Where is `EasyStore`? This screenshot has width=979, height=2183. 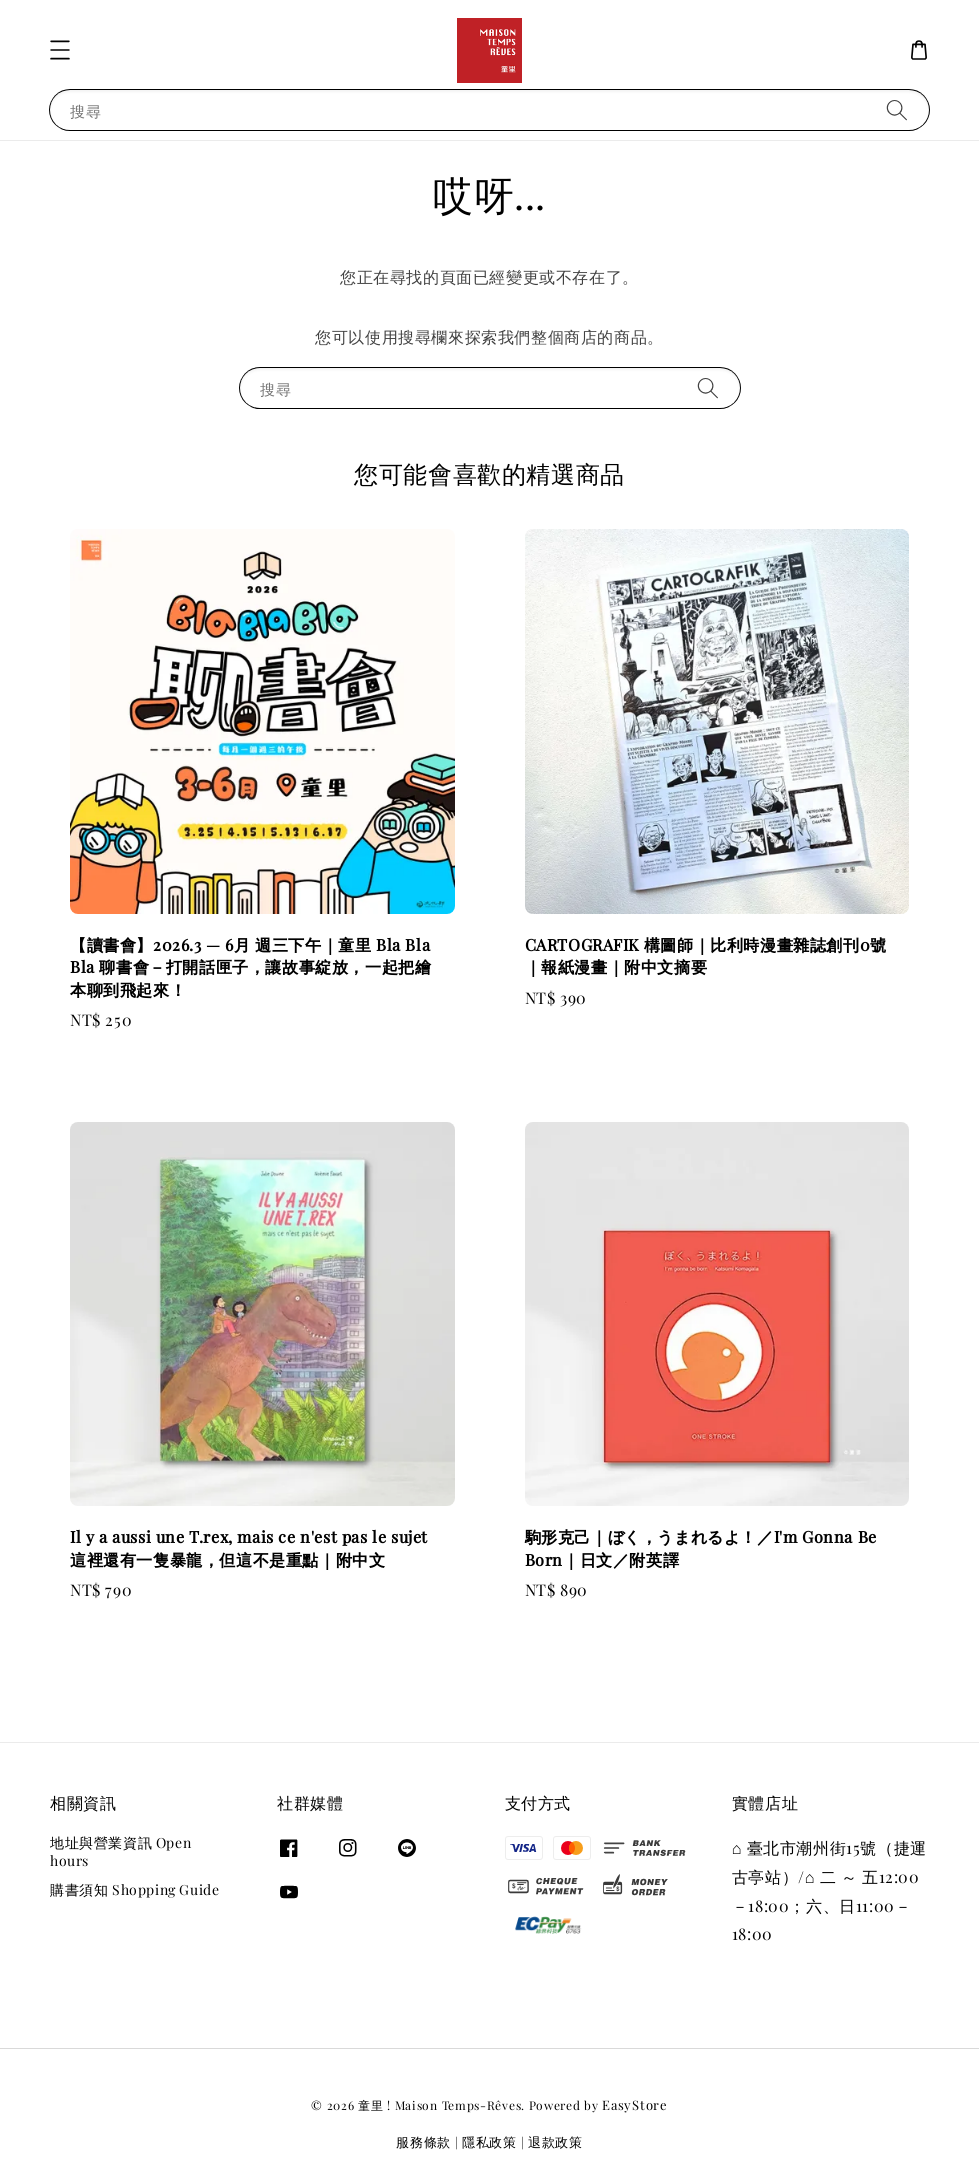 EasyStore is located at coordinates (634, 2104).